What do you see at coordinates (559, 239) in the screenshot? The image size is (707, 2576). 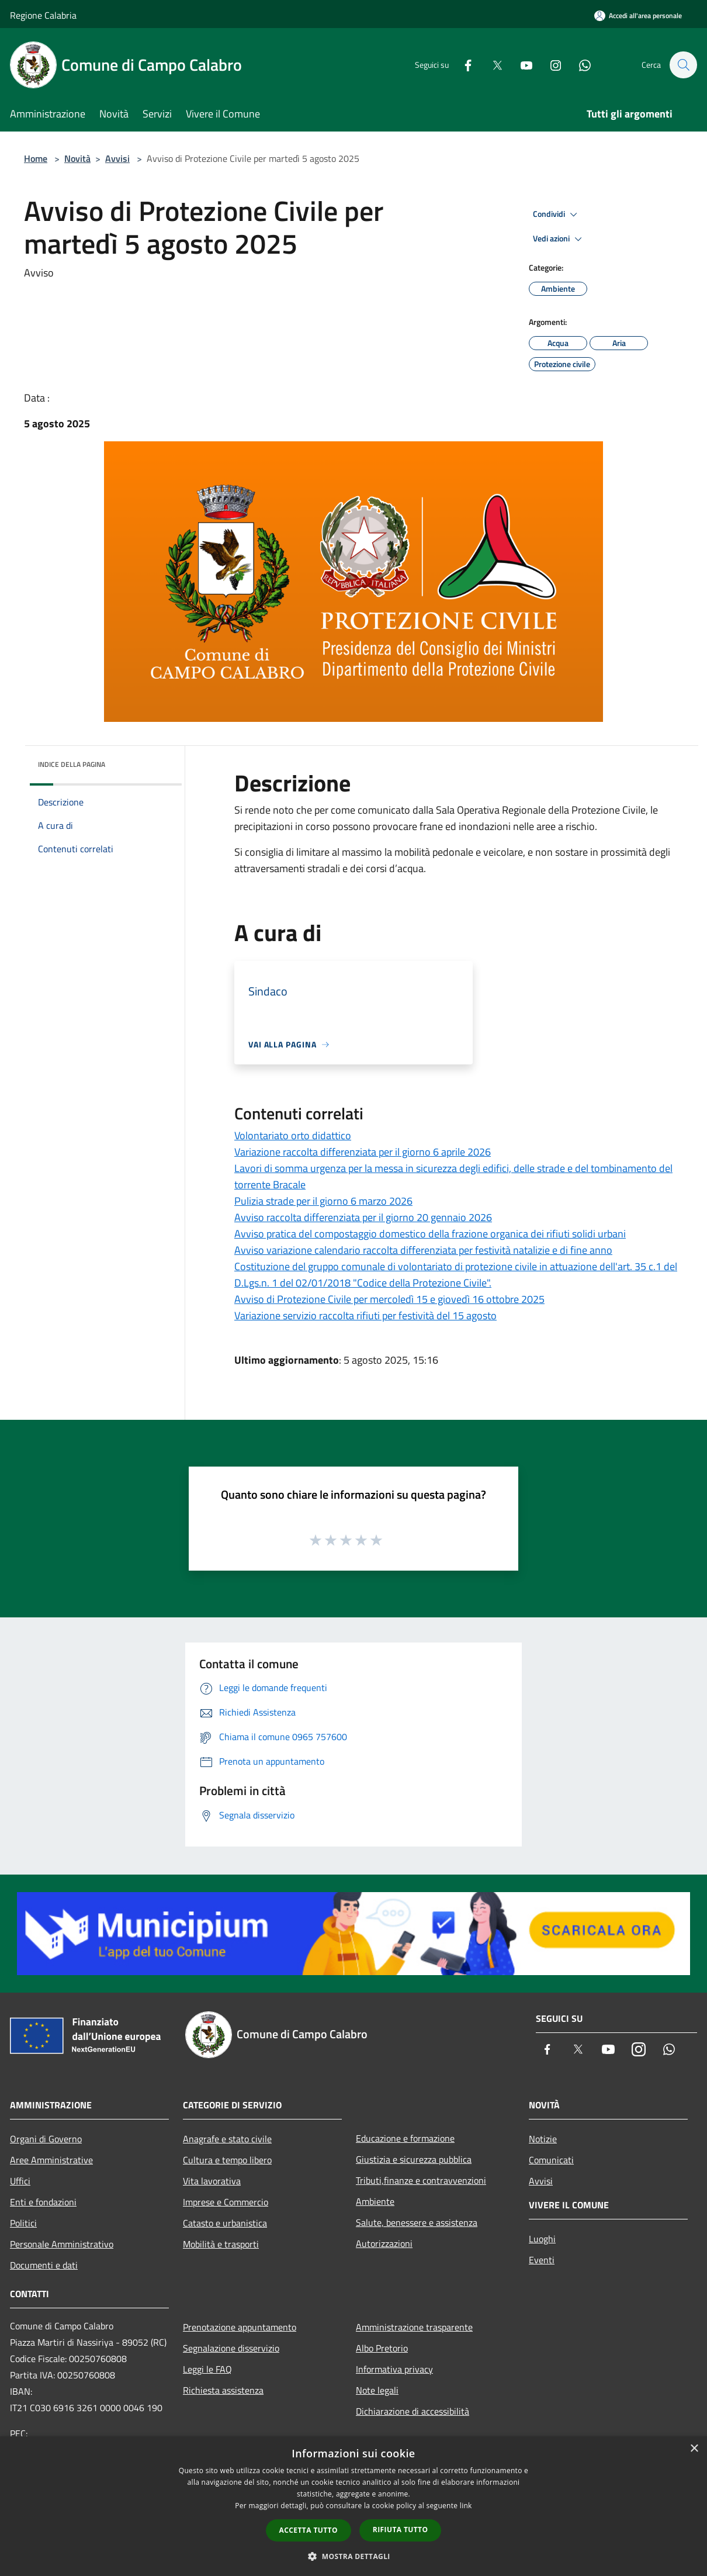 I see `Vedi azioni` at bounding box center [559, 239].